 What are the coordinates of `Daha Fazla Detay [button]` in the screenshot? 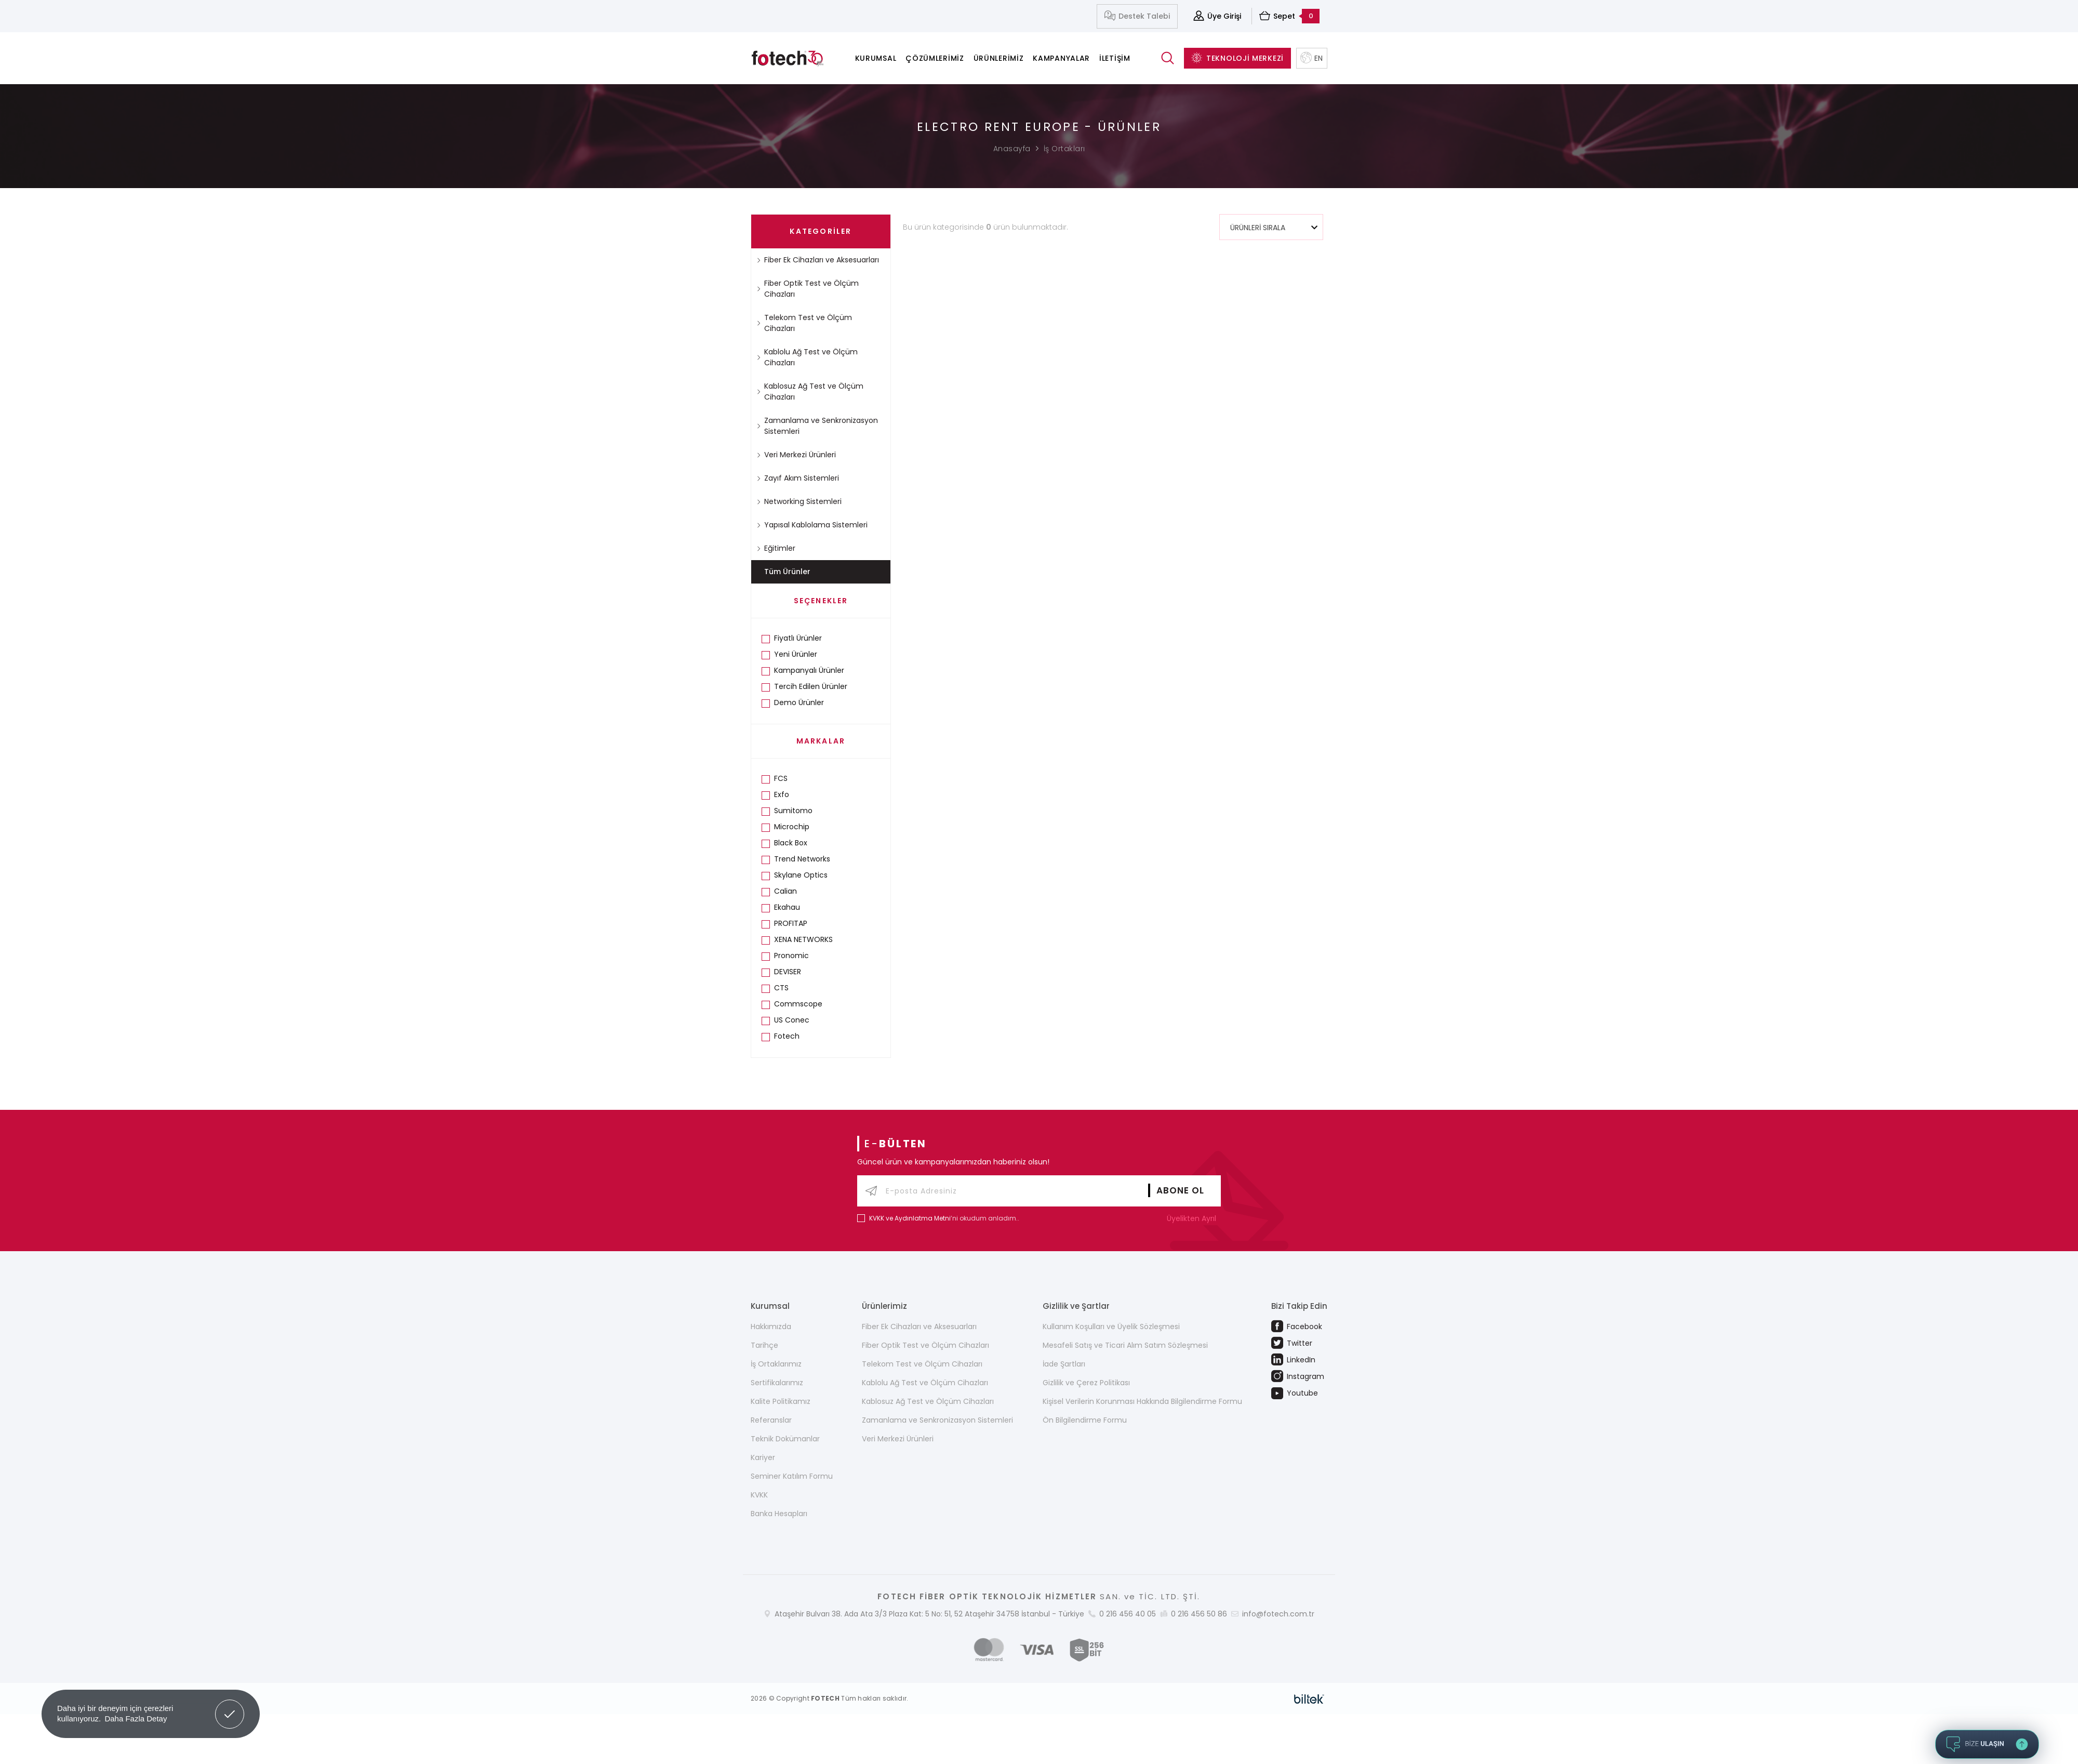 It's located at (135, 1718).